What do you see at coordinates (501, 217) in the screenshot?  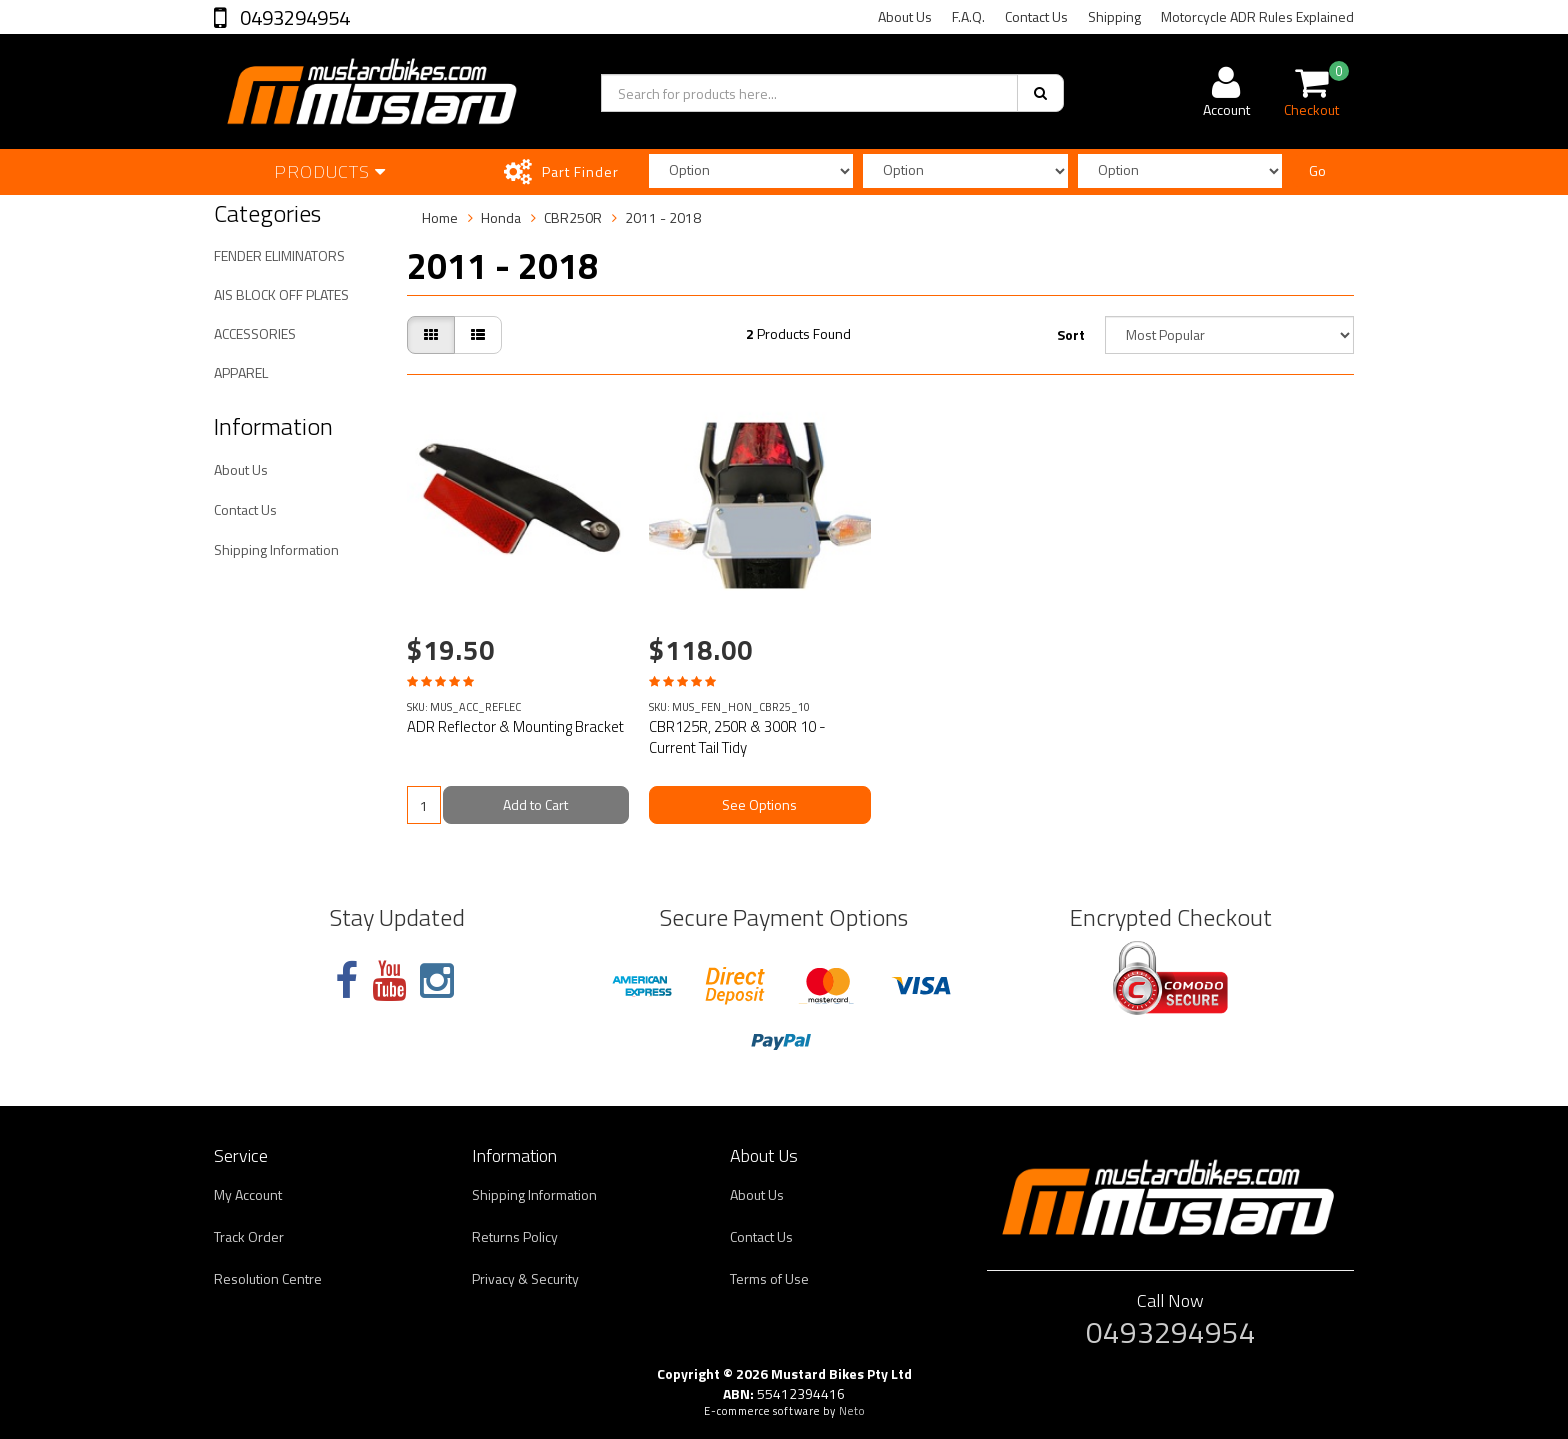 I see `Honda` at bounding box center [501, 217].